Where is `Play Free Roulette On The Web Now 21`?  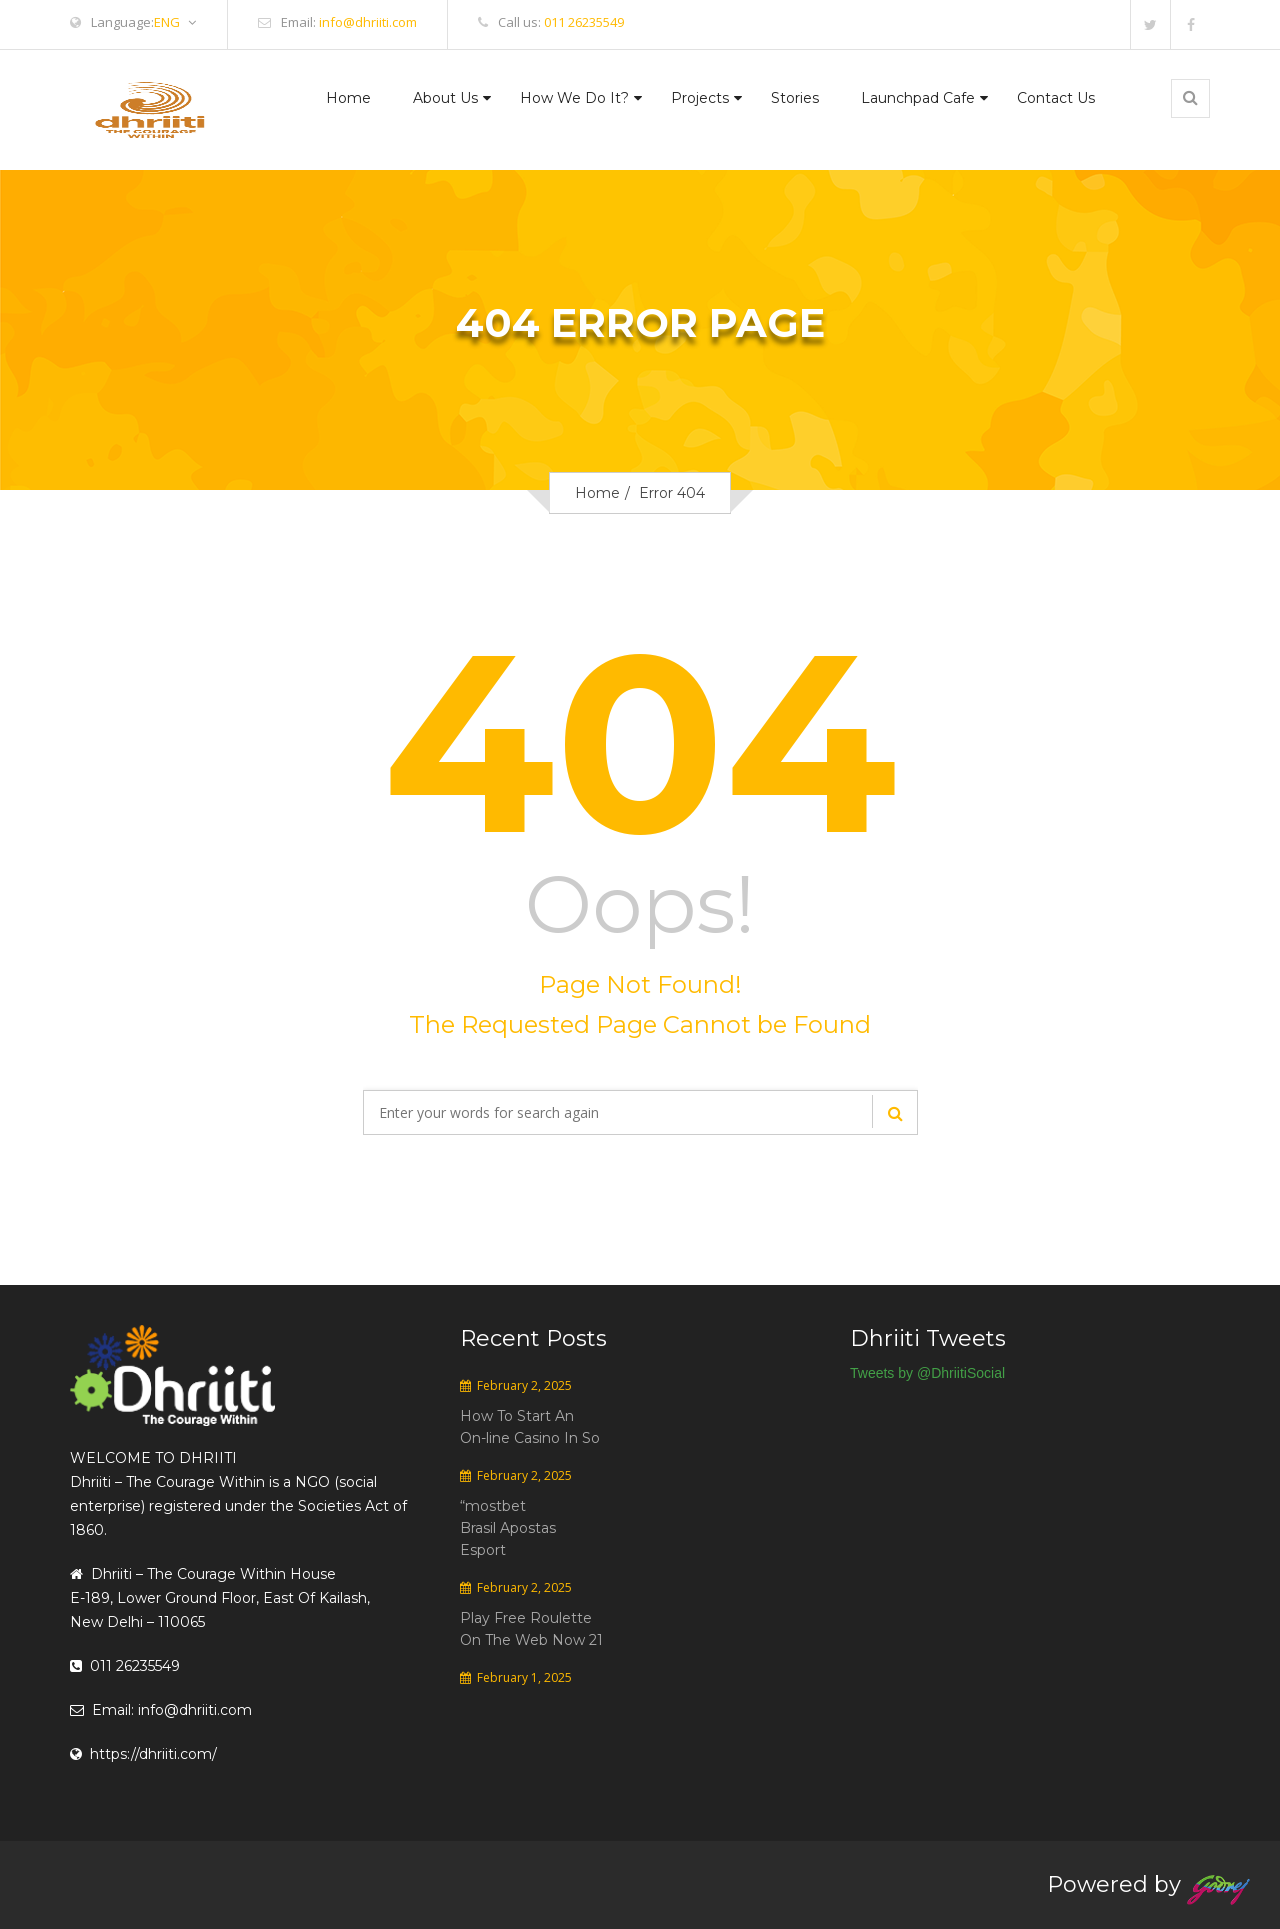 Play Free Roulette On The Web Now 21 is located at coordinates (531, 1629).